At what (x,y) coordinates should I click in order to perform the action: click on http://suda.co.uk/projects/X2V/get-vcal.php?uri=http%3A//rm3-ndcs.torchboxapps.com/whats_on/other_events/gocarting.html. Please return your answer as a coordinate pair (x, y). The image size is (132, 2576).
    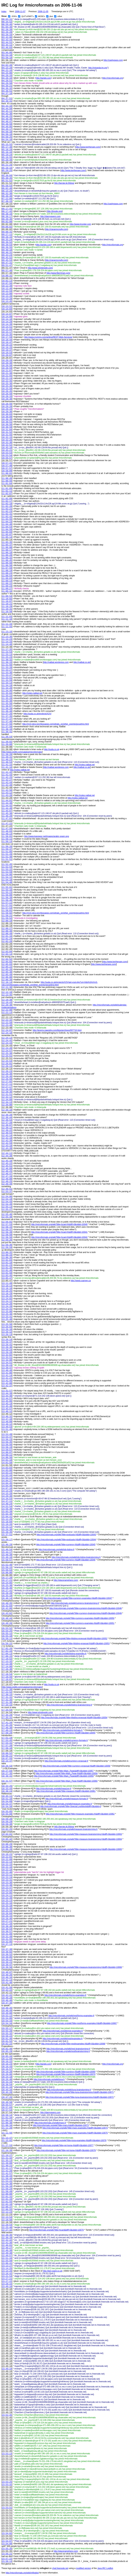
    Looking at the image, I should click on (49, 983).